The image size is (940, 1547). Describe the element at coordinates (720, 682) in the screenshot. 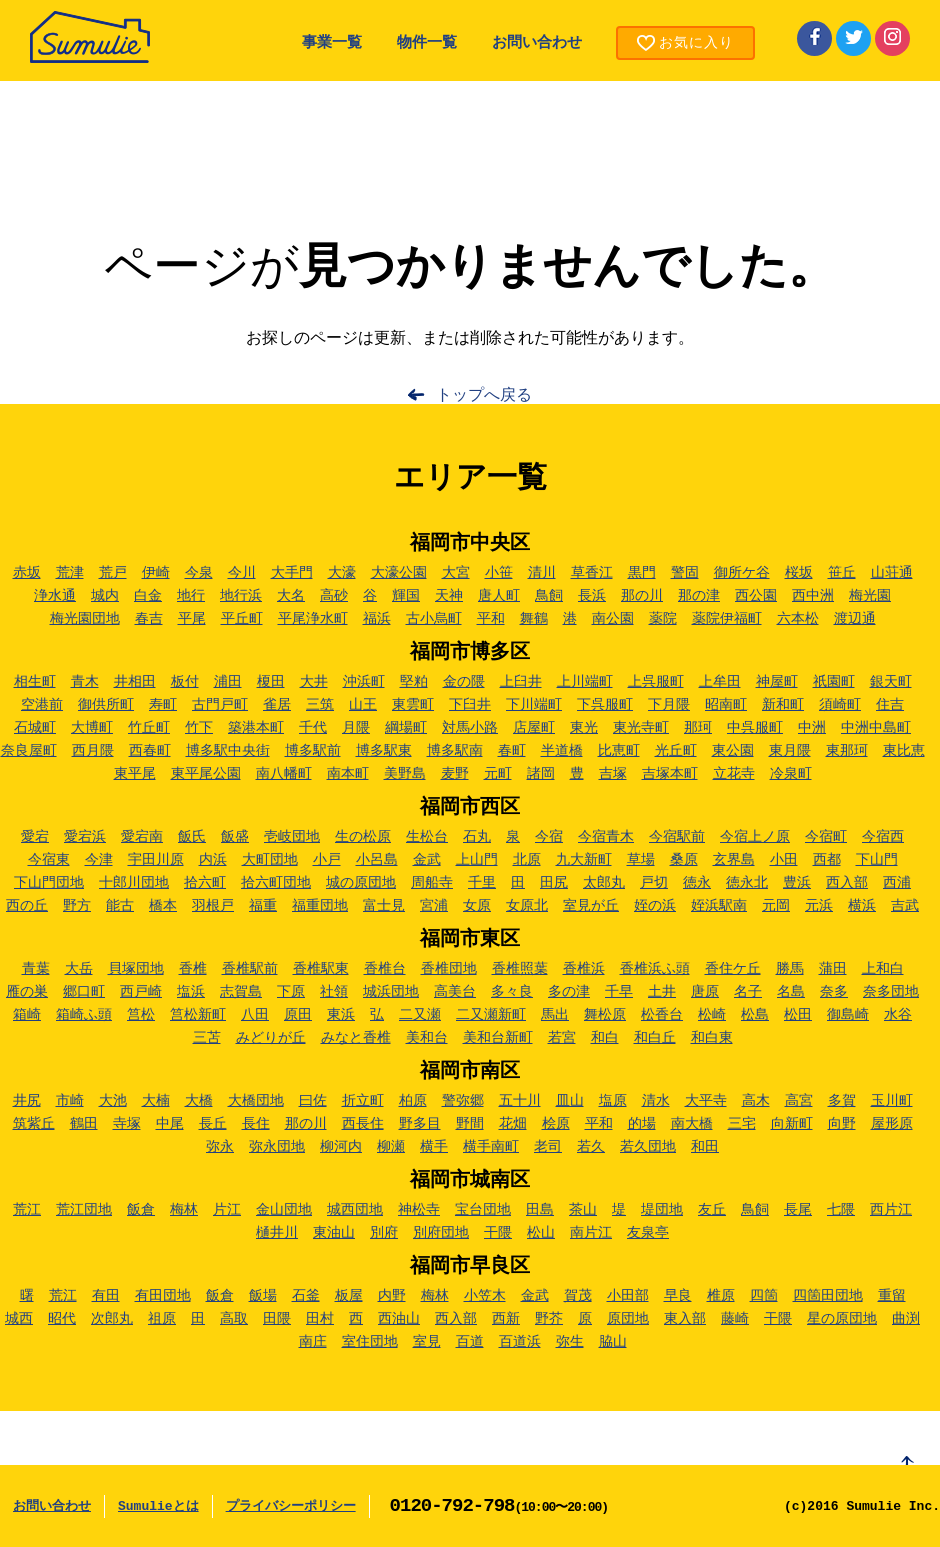

I see `上牟田` at that location.